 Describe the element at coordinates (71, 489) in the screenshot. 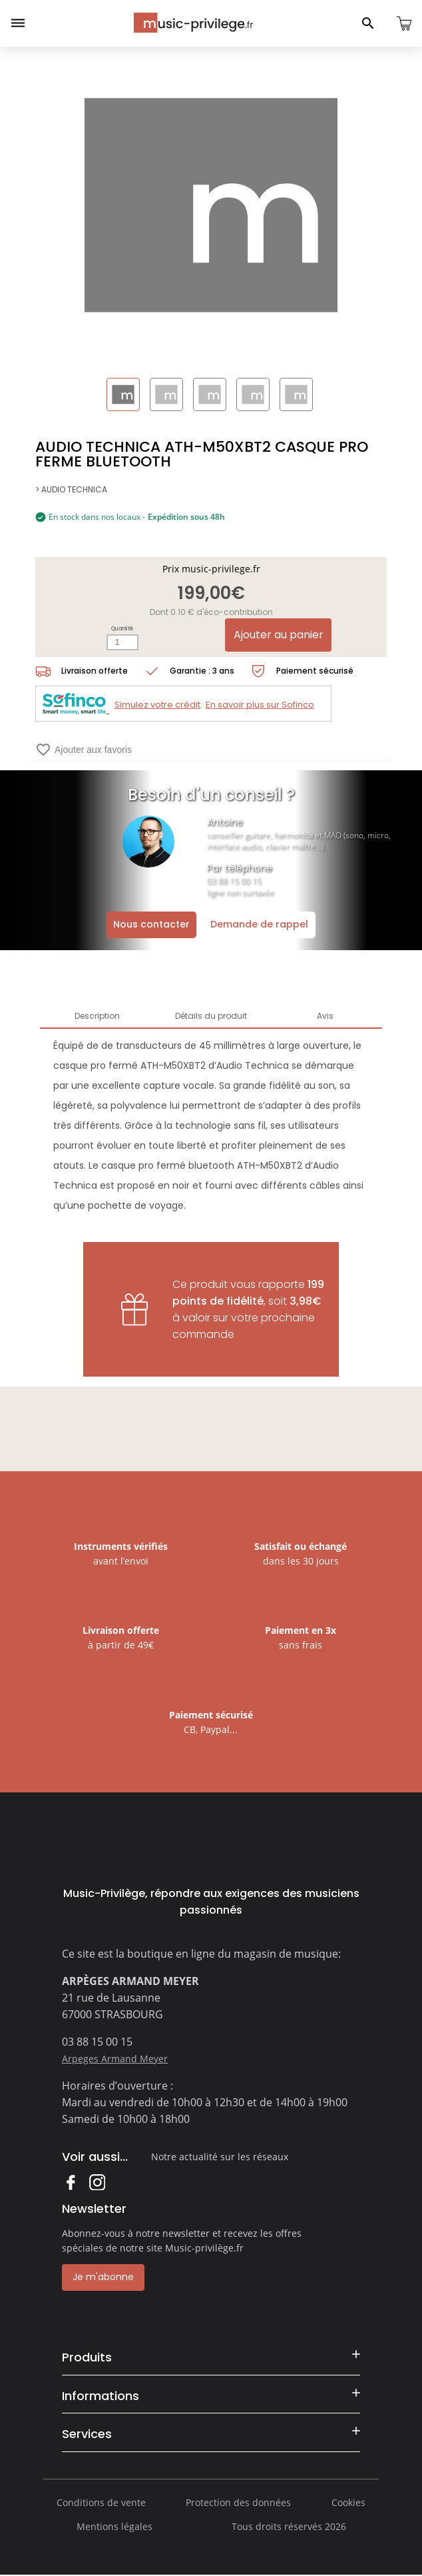

I see `> AUDIO TECHNICA` at that location.